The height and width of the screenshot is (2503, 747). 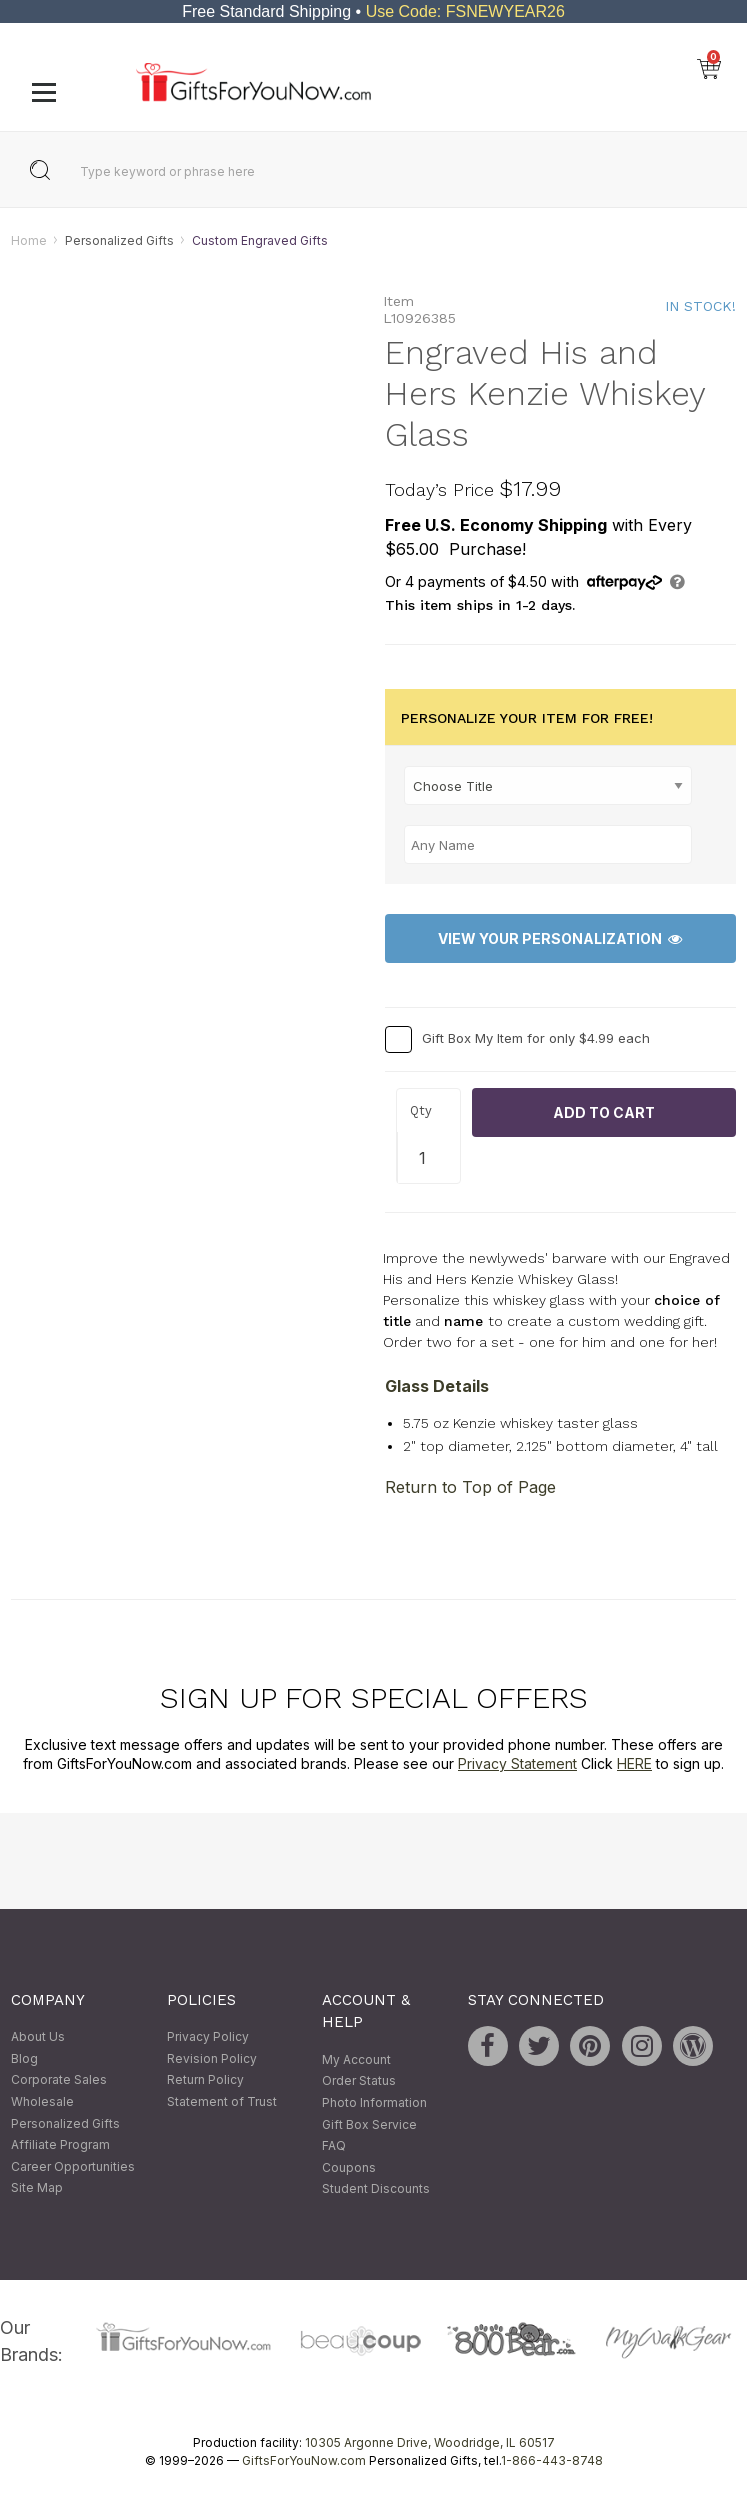 I want to click on Site Map, so click(x=37, y=2188).